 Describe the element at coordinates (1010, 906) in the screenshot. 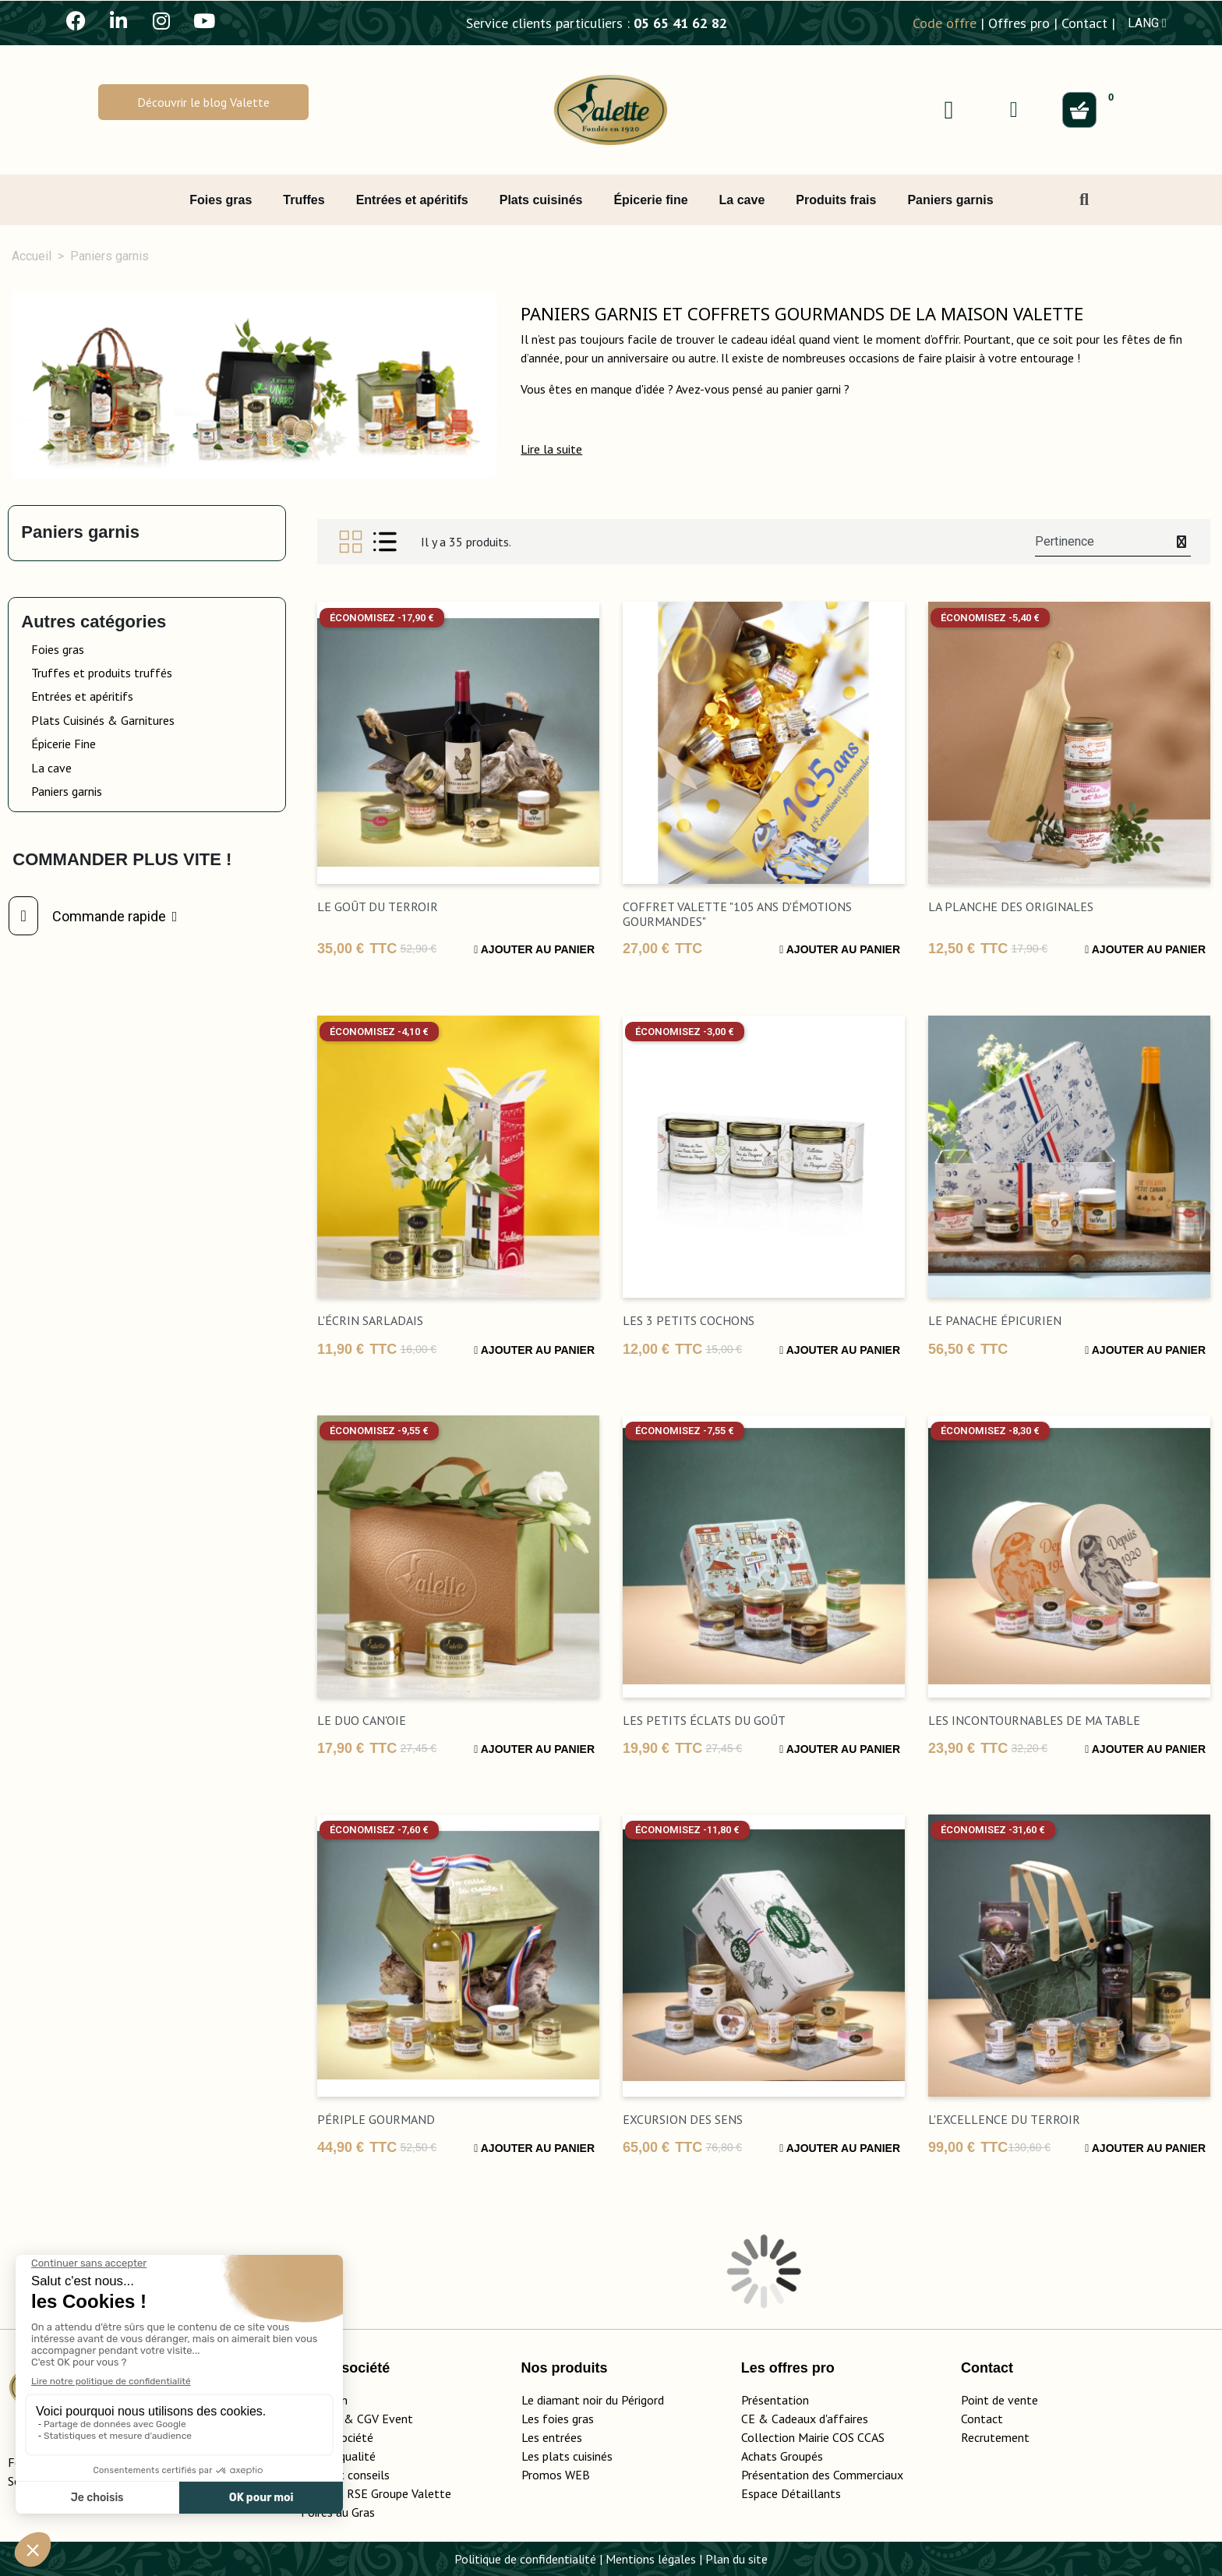

I see `La Planche des Originales` at that location.